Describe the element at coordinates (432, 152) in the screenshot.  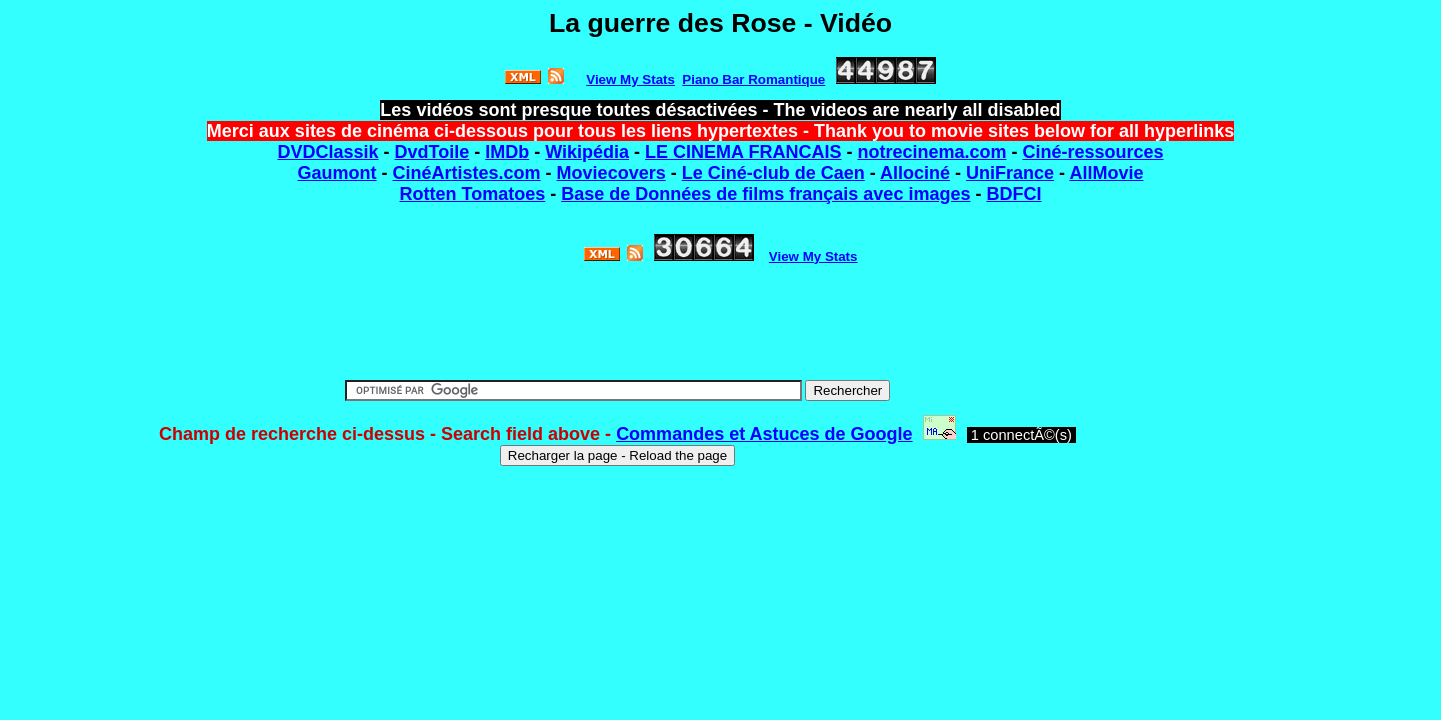
I see `DvdToile` at that location.